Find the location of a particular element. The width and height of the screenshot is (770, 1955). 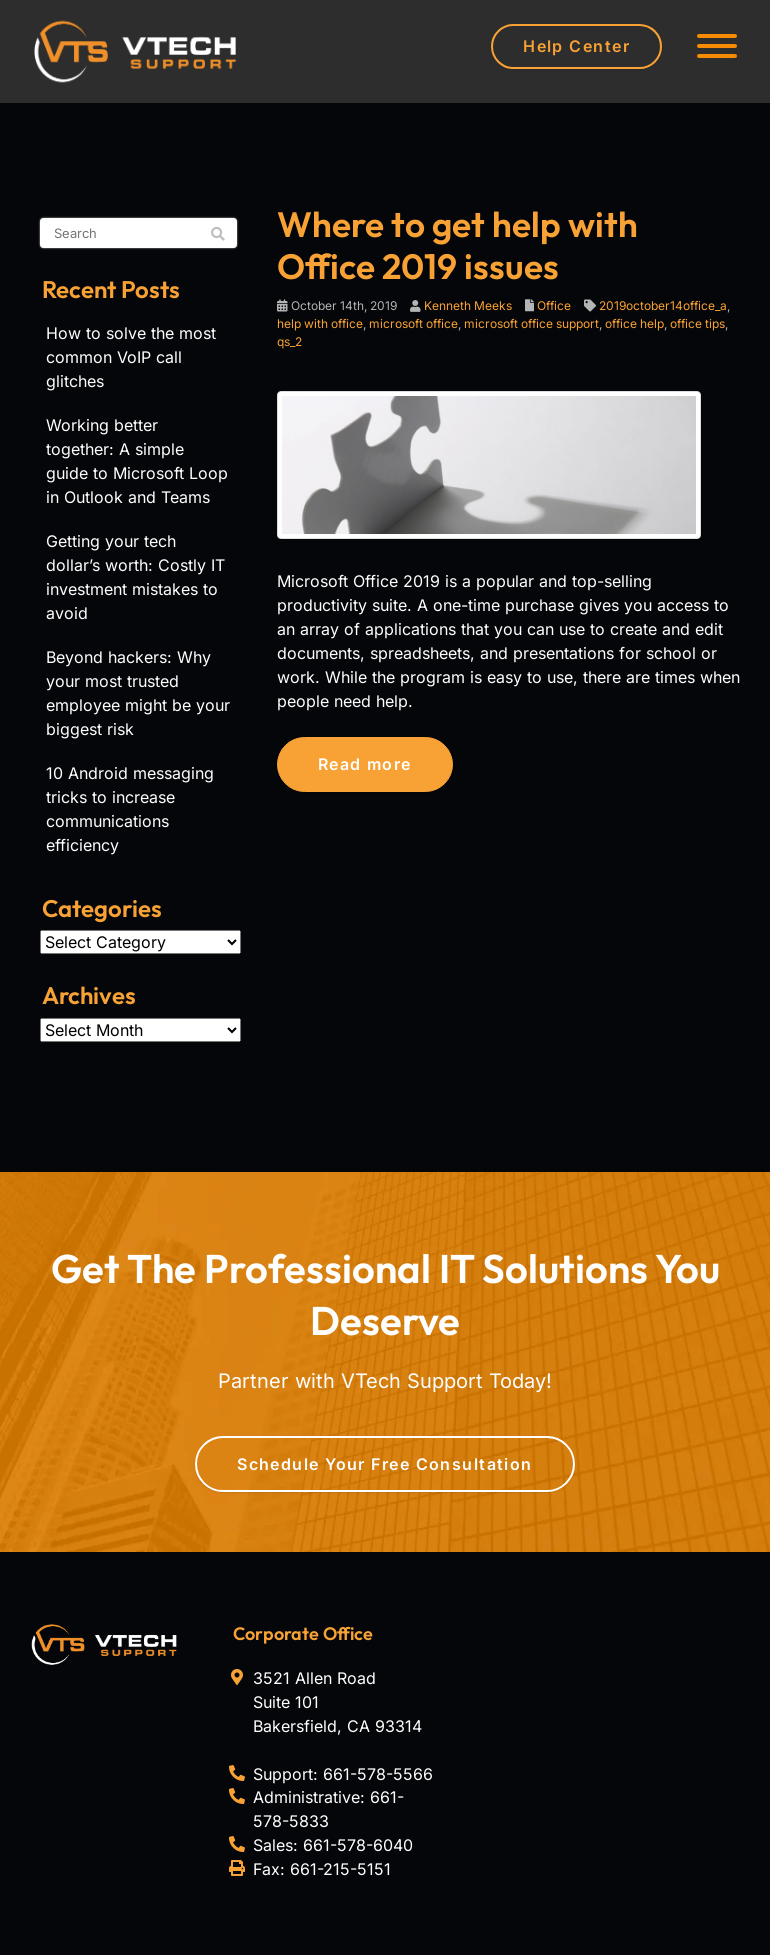

Help Center is located at coordinates (576, 46).